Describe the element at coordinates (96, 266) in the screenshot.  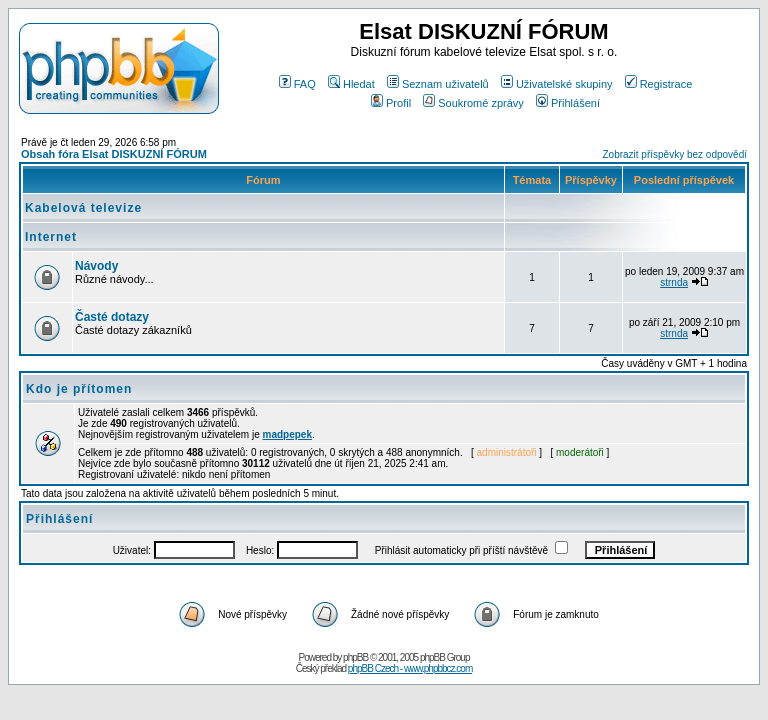
I see `Návody` at that location.